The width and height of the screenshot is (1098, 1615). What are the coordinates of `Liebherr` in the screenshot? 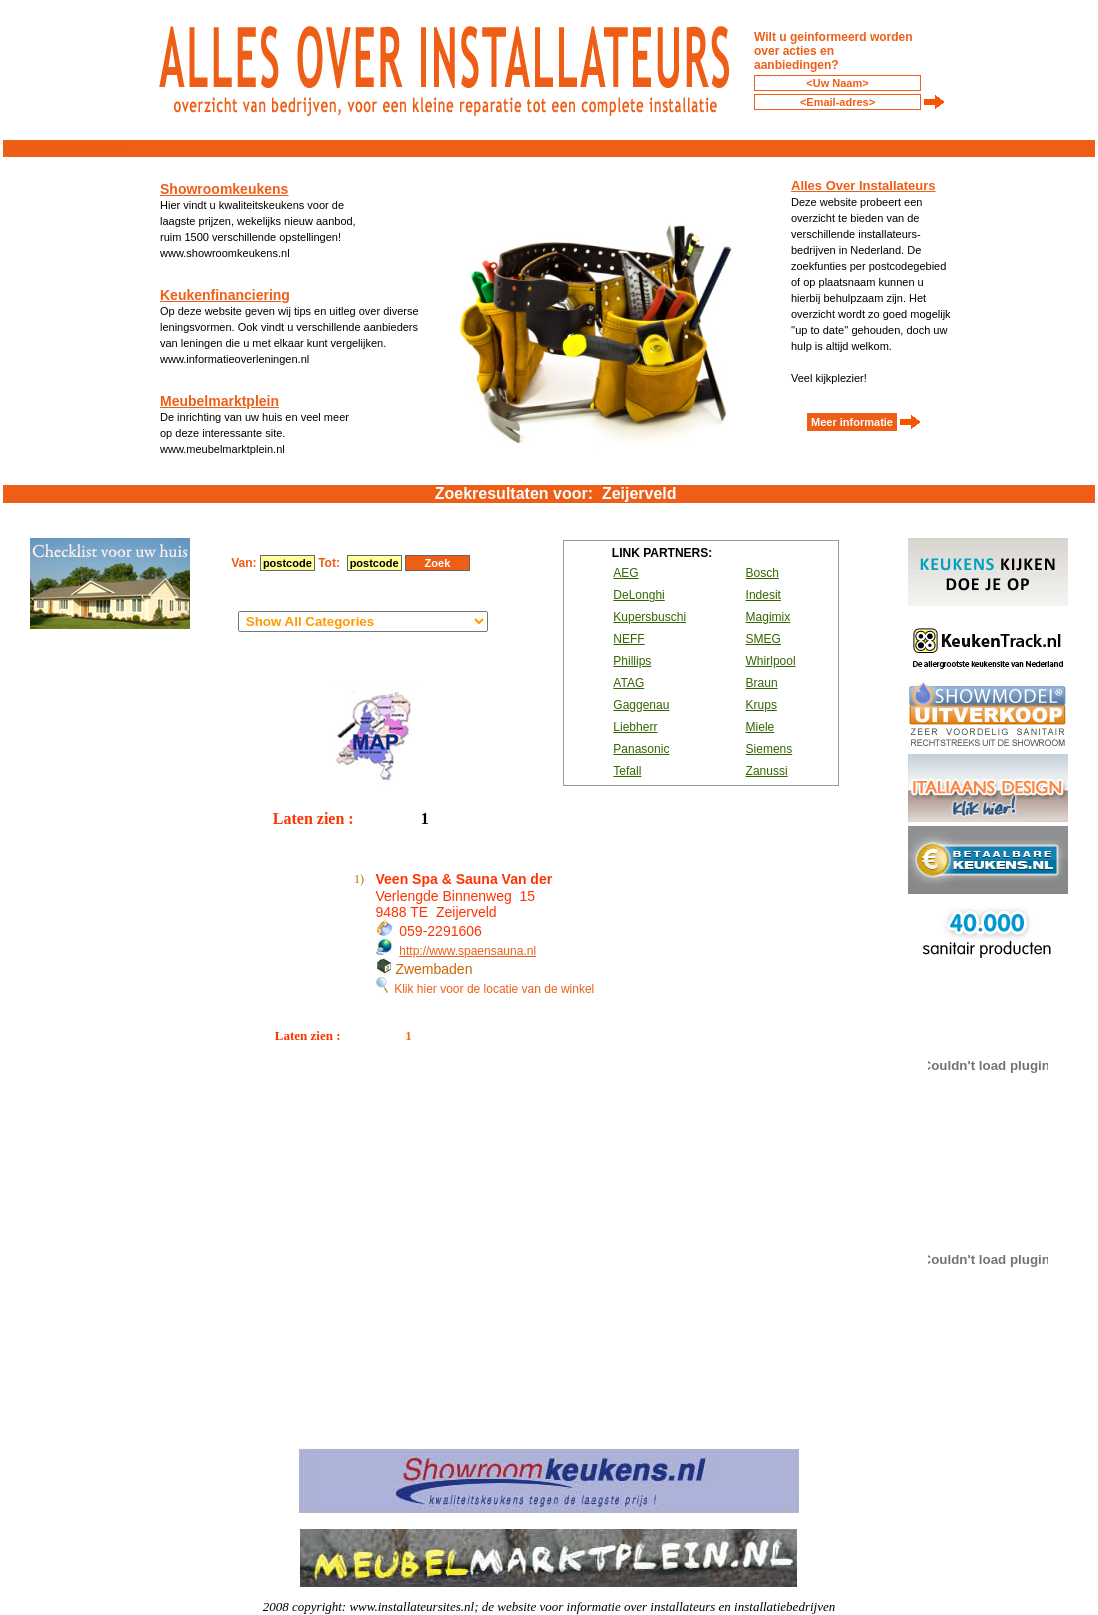 It's located at (635, 727).